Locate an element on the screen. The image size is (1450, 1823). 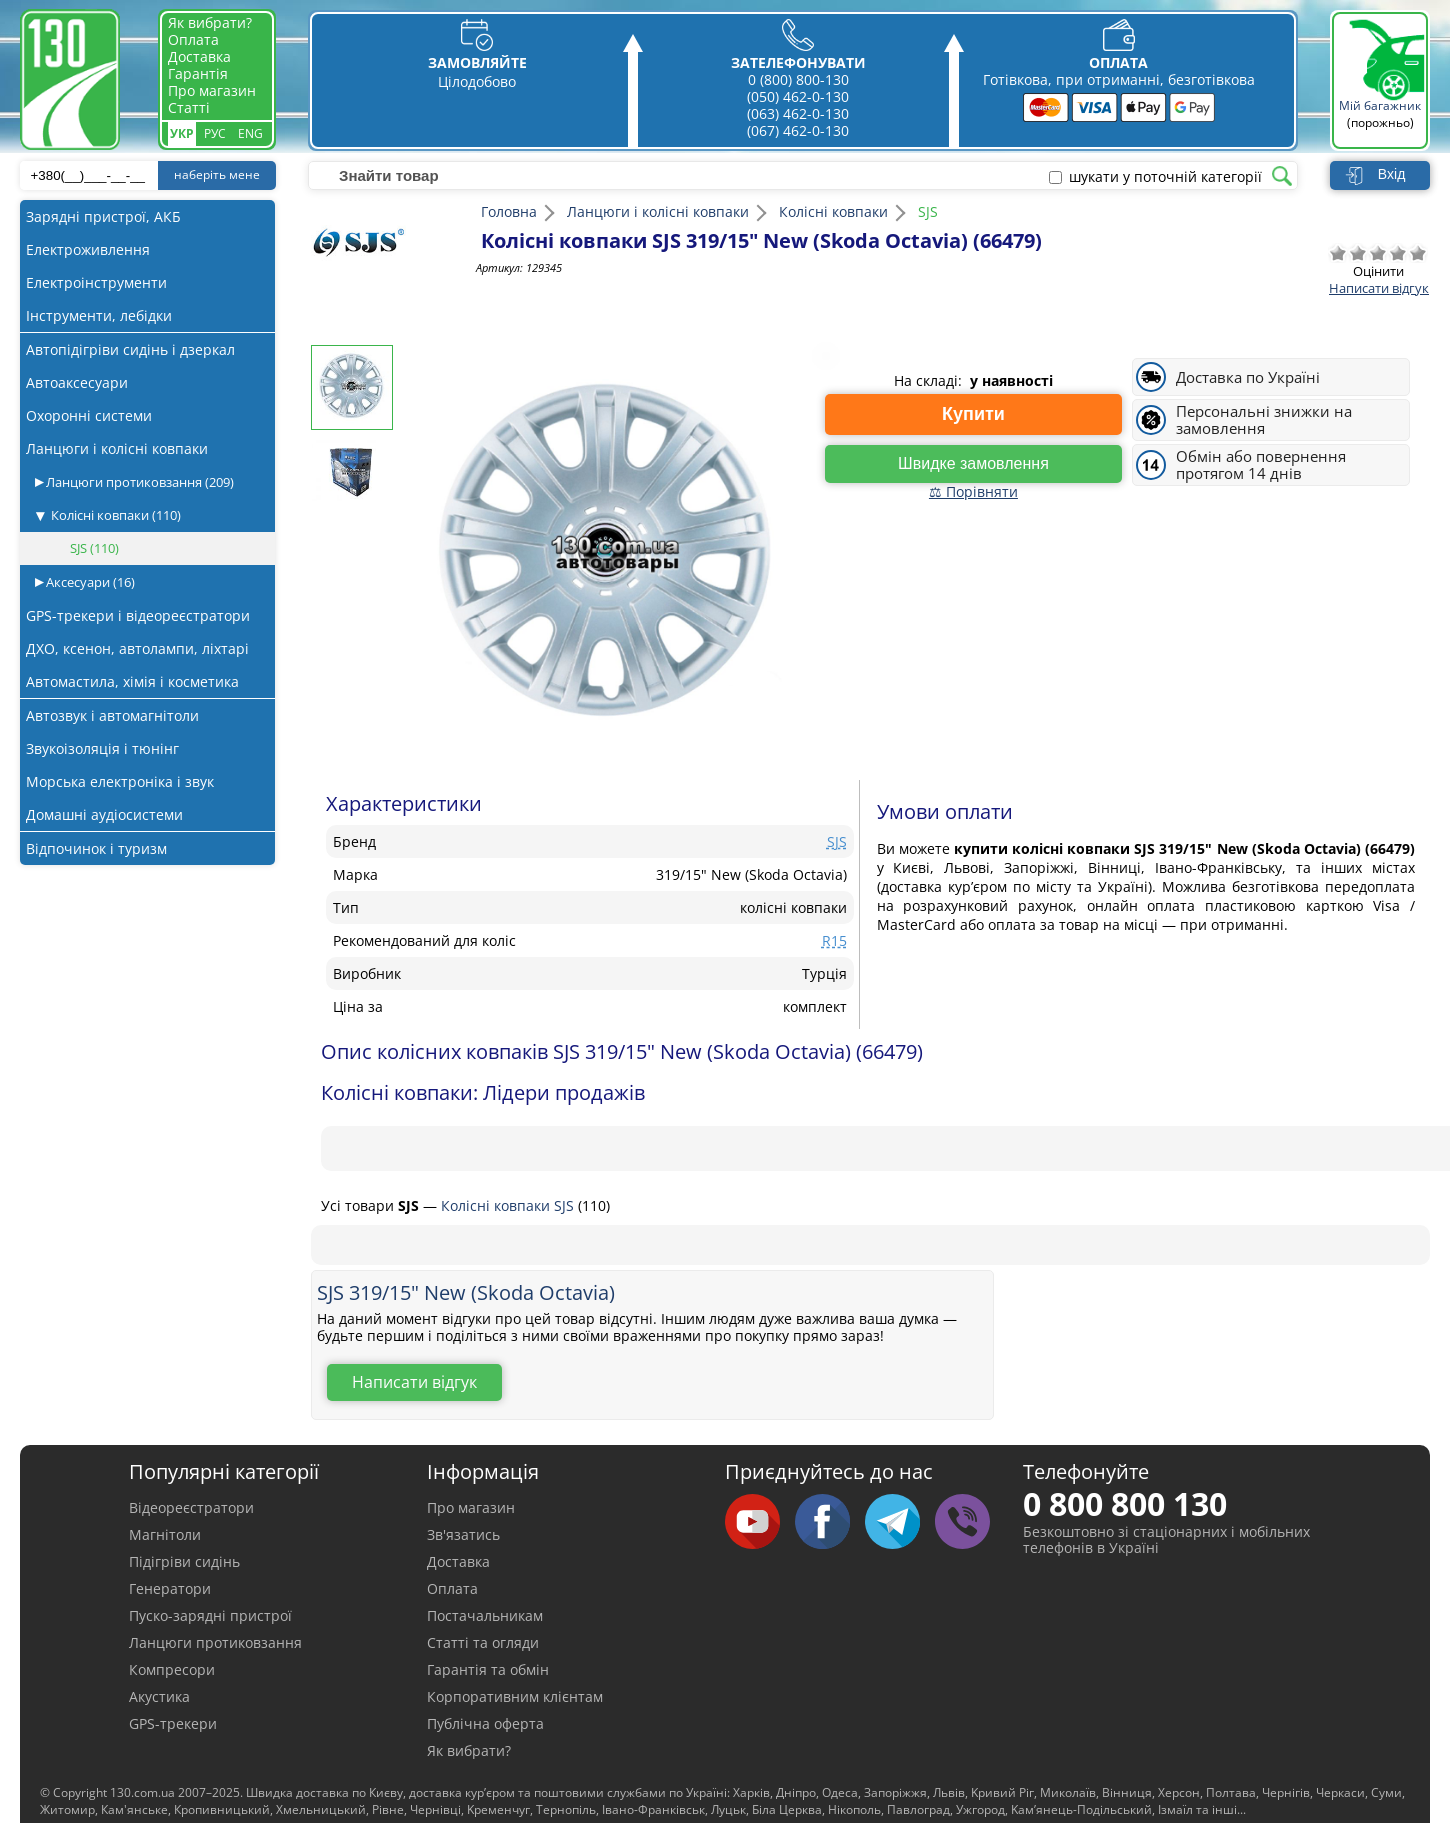
Магнітоли is located at coordinates (165, 1534).